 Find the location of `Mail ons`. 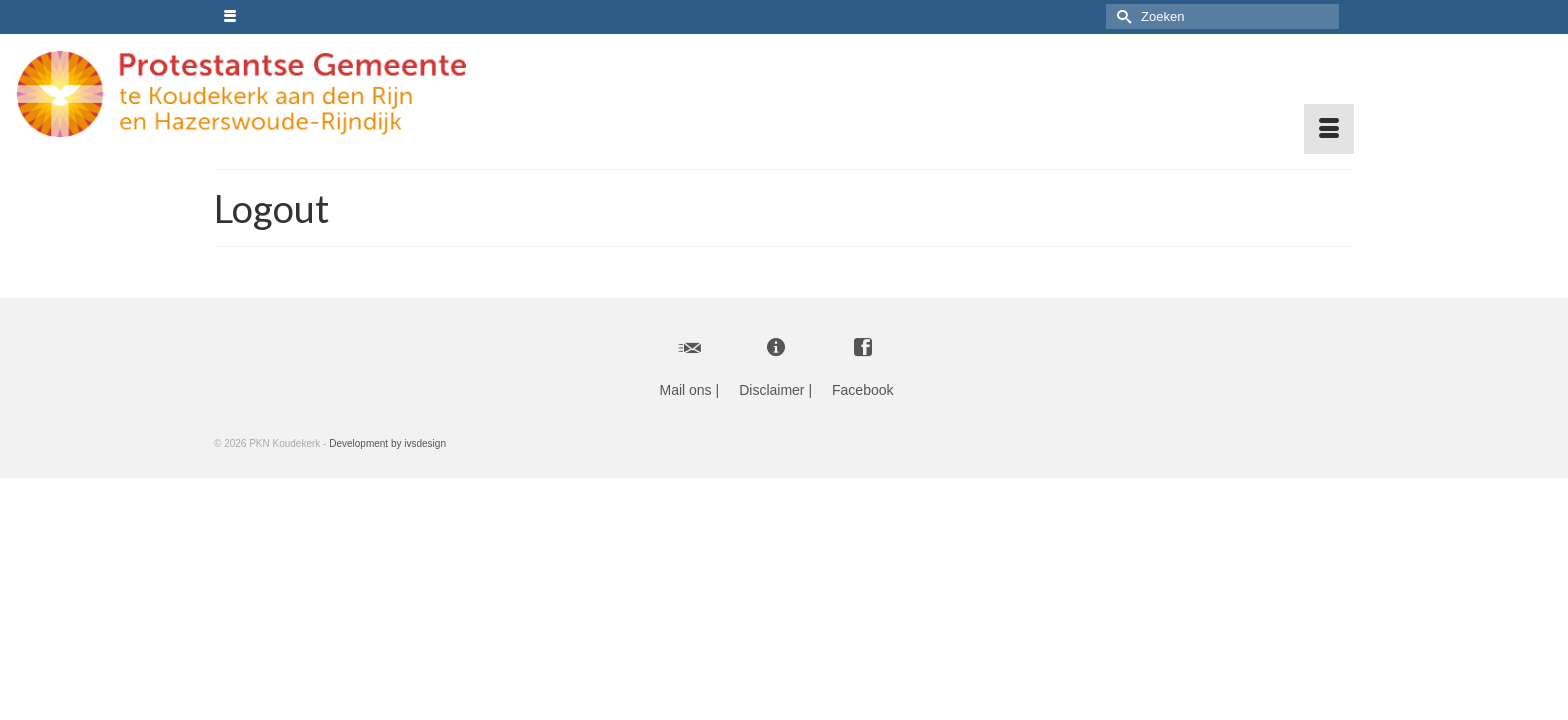

Mail ons is located at coordinates (685, 389).